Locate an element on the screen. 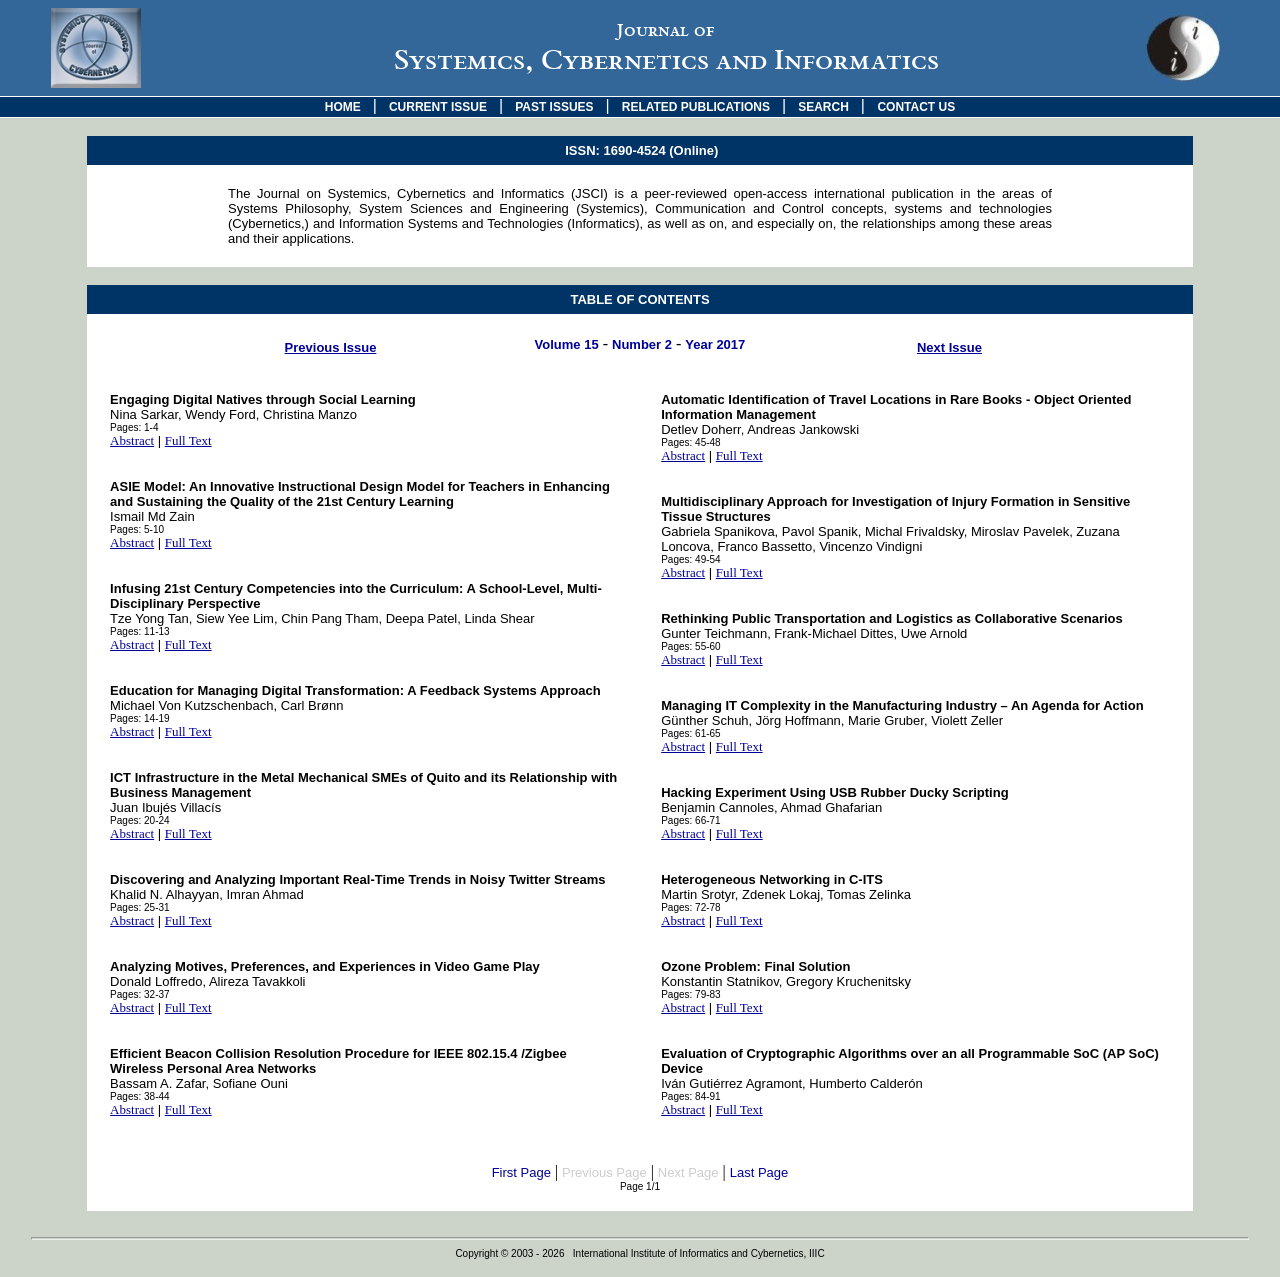 The height and width of the screenshot is (1277, 1280). HOME is located at coordinates (343, 107).